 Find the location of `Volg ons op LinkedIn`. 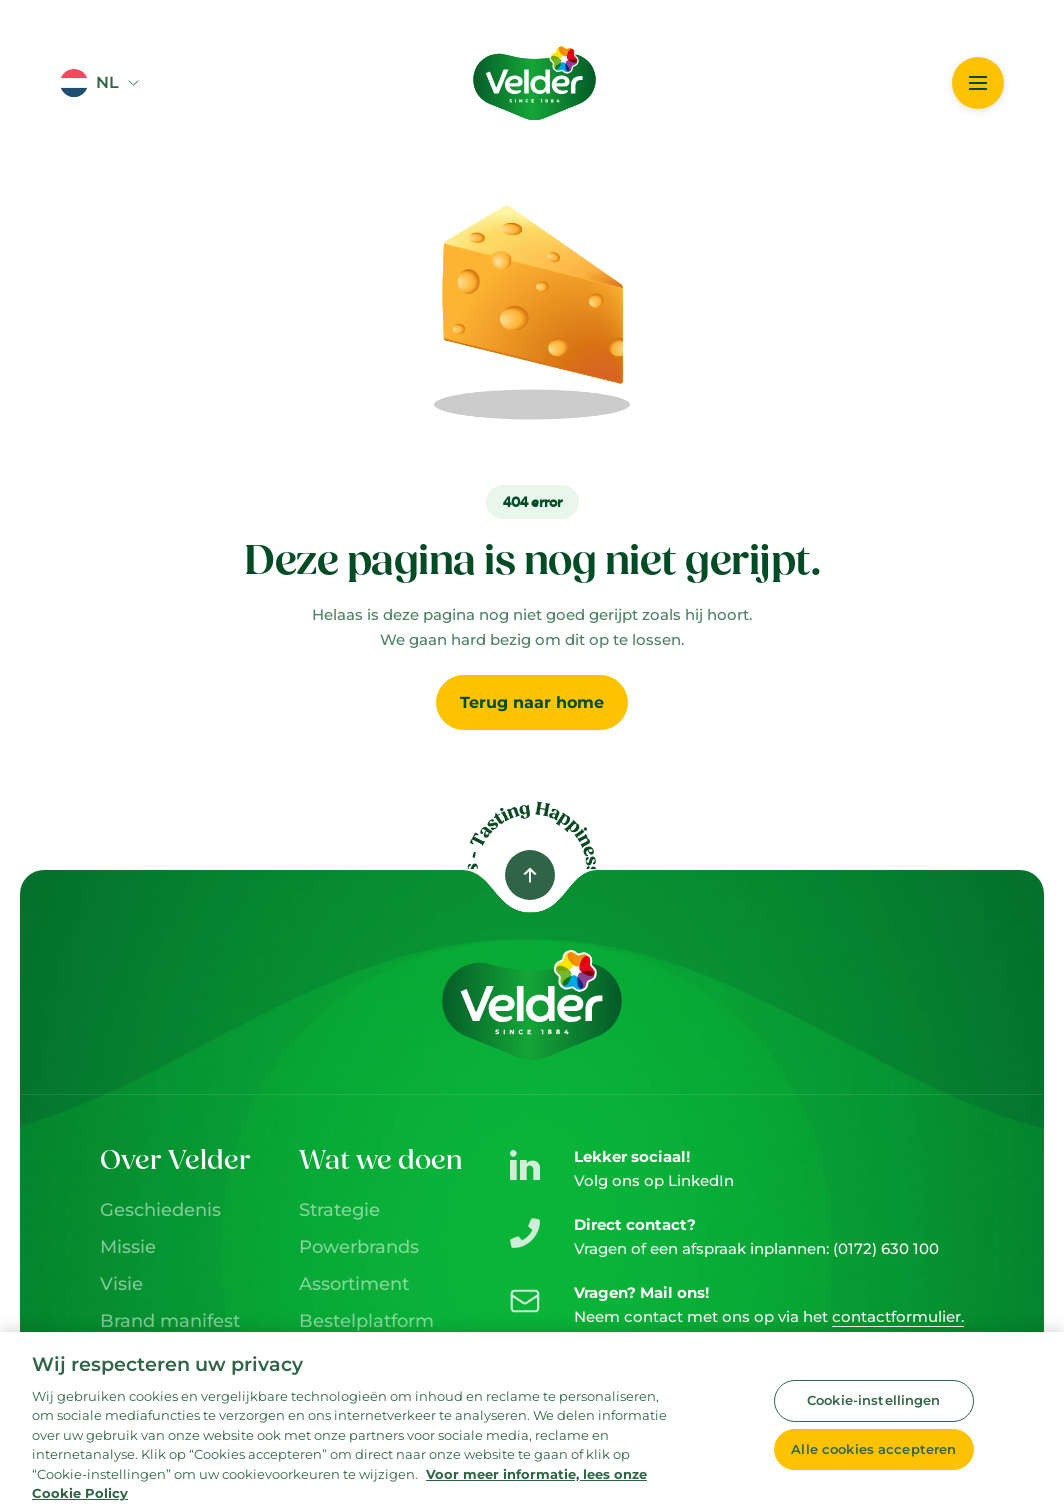

Volg ons op LinkedIn is located at coordinates (654, 1180).